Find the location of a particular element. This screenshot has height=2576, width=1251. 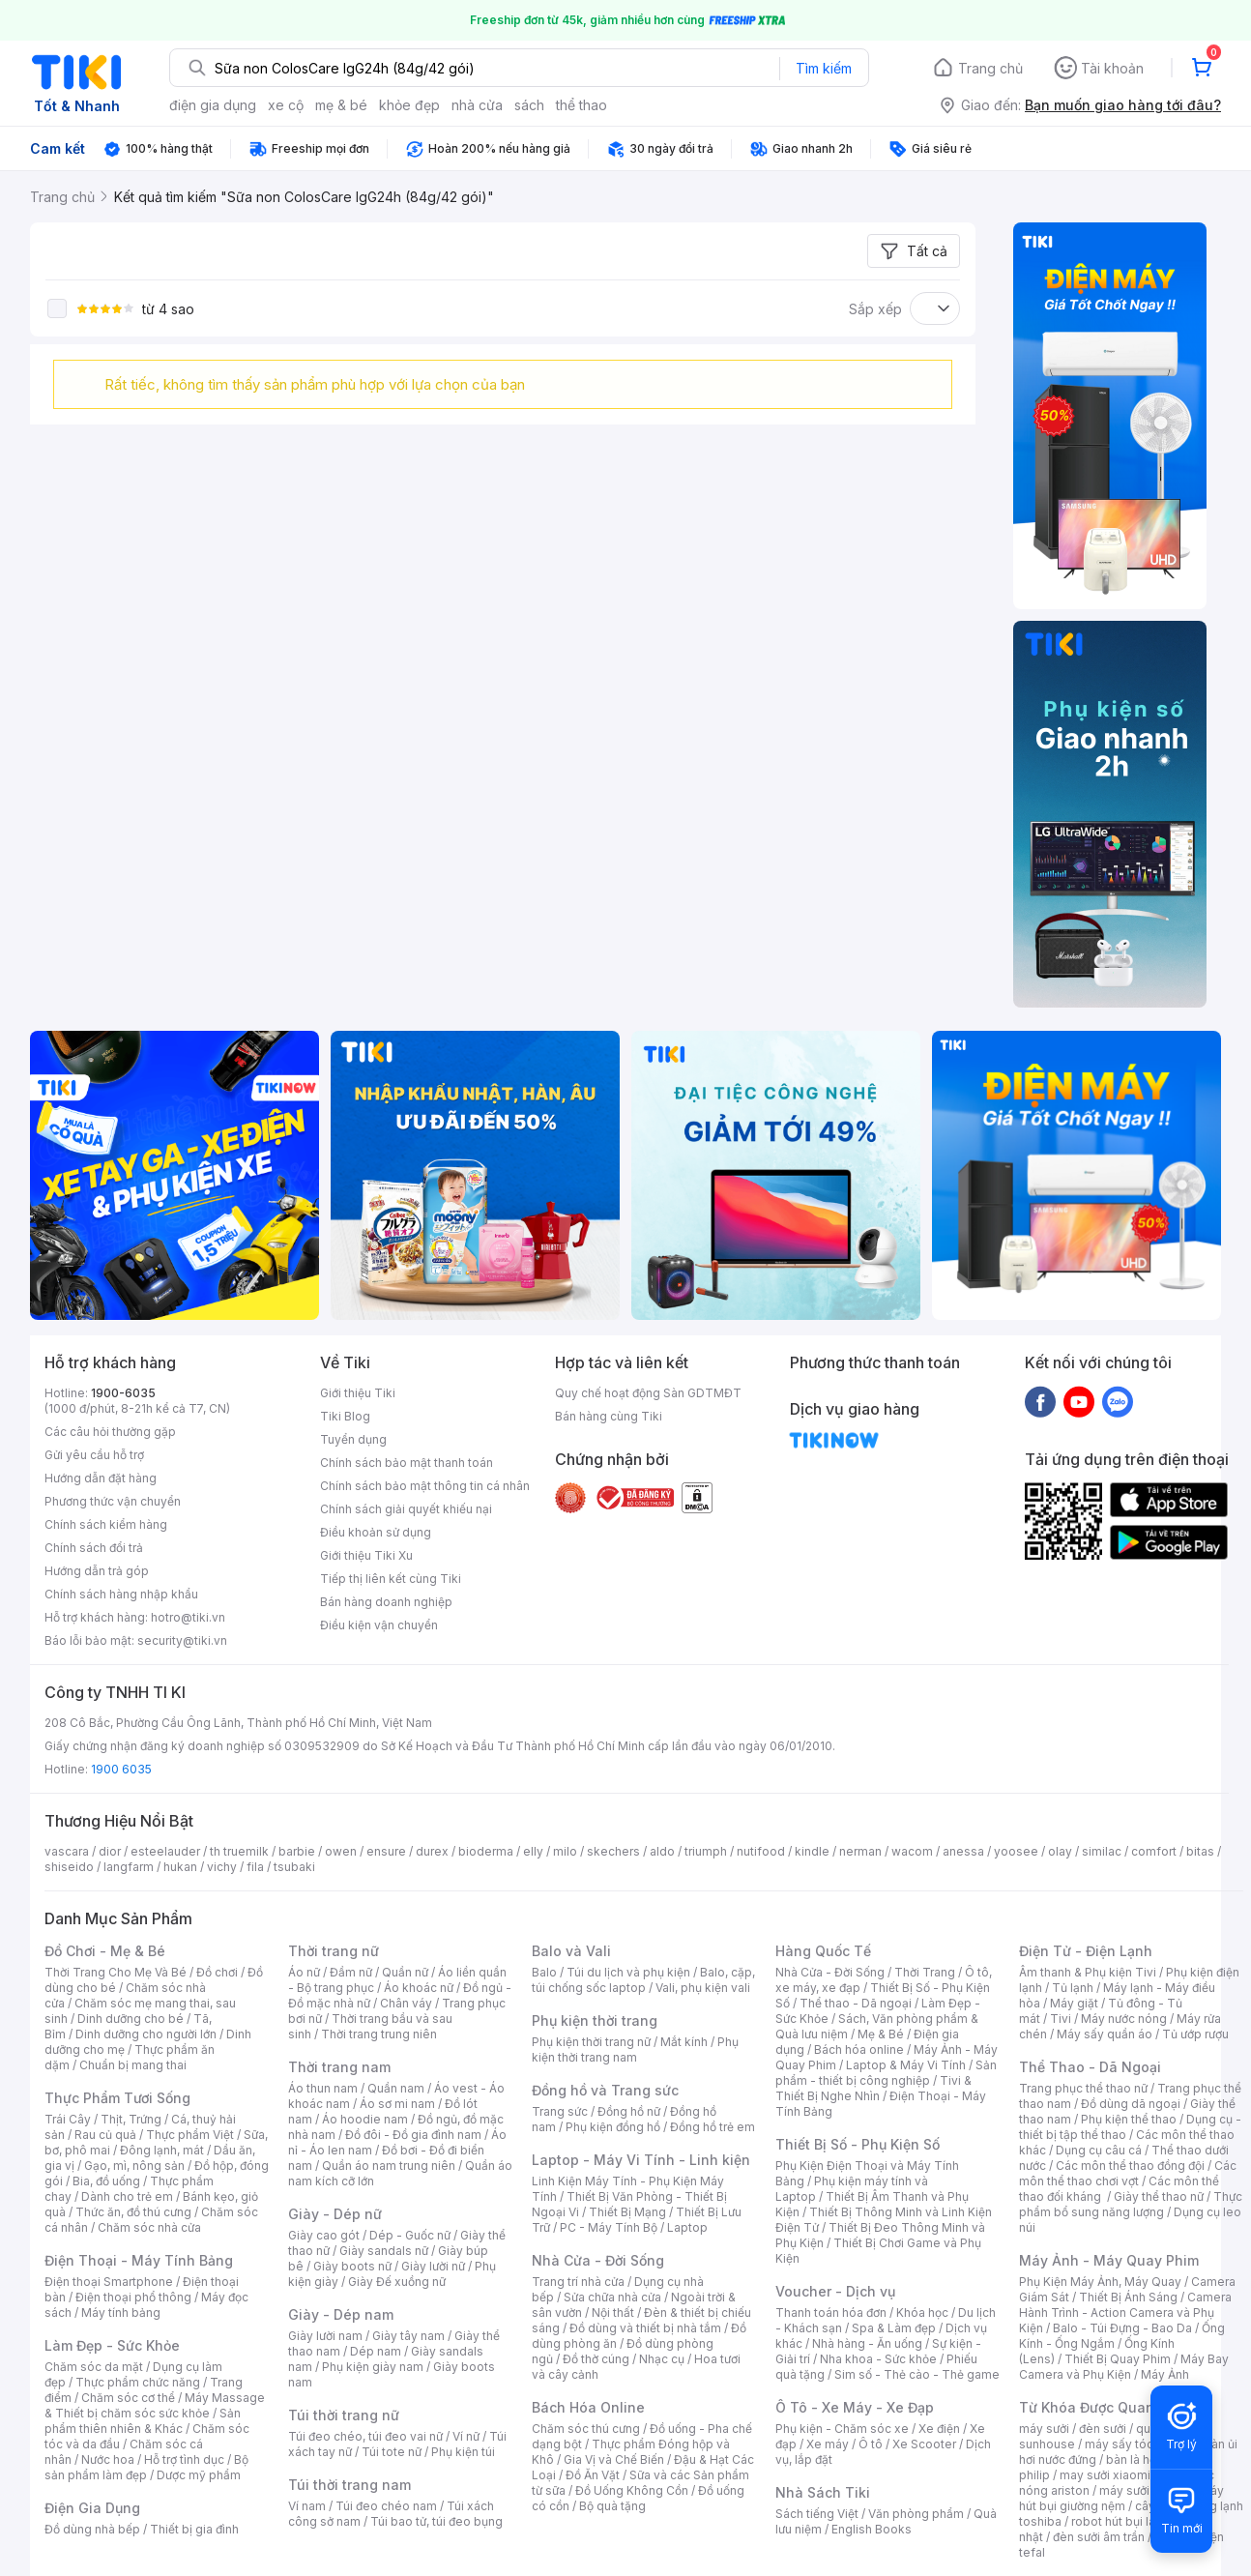

Spa & Làm đẹp is located at coordinates (894, 2328).